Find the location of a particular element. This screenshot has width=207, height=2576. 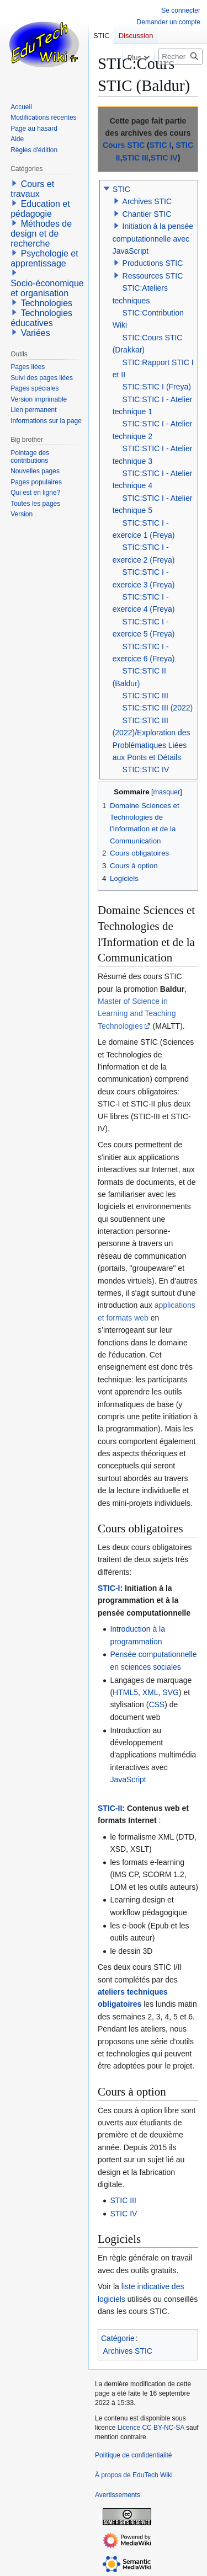

Technologies éducatives is located at coordinates (41, 318).